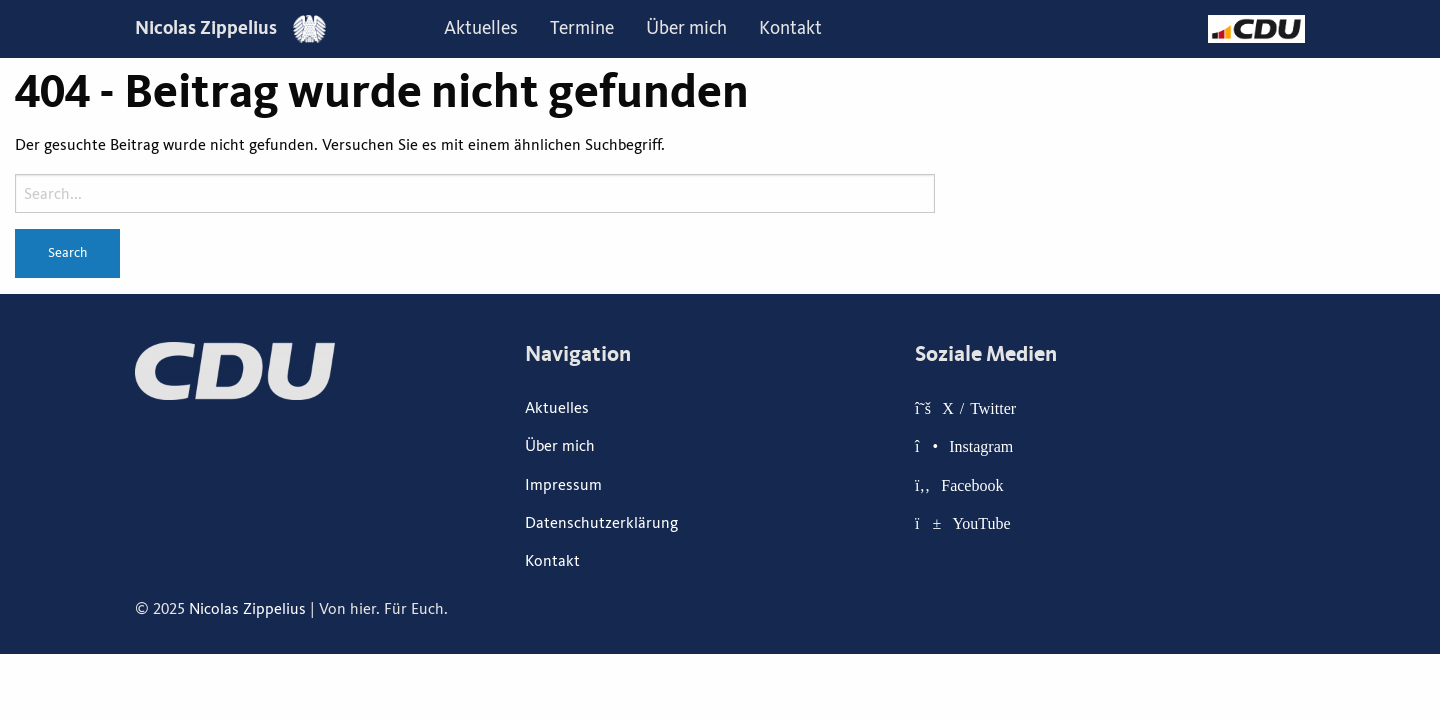 The width and height of the screenshot is (1440, 720). What do you see at coordinates (790, 28) in the screenshot?
I see `Kontakt` at bounding box center [790, 28].